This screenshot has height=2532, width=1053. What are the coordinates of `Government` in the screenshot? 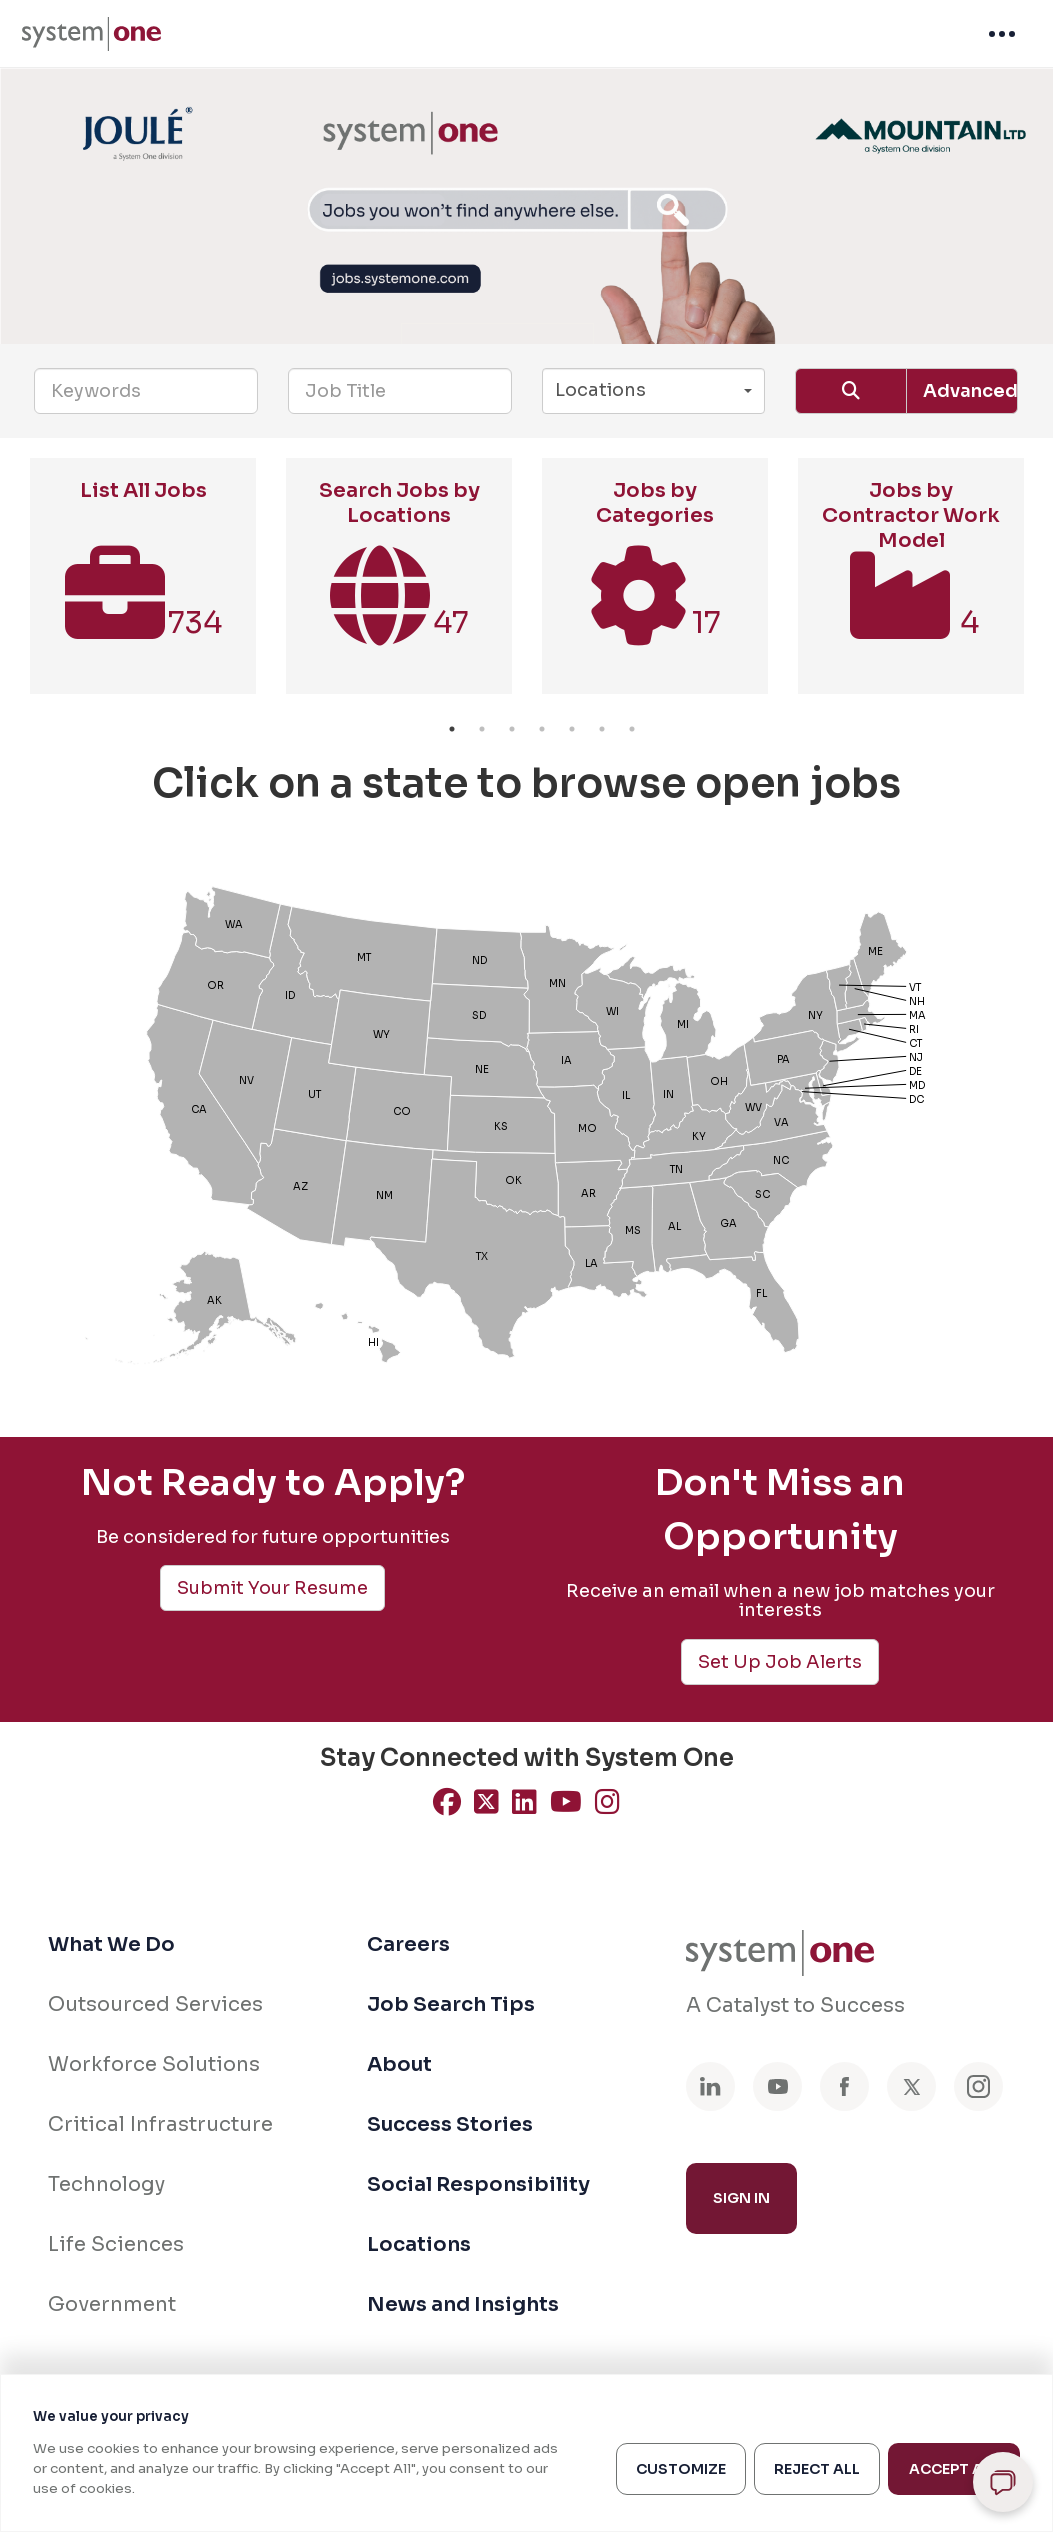 It's located at (112, 2304).